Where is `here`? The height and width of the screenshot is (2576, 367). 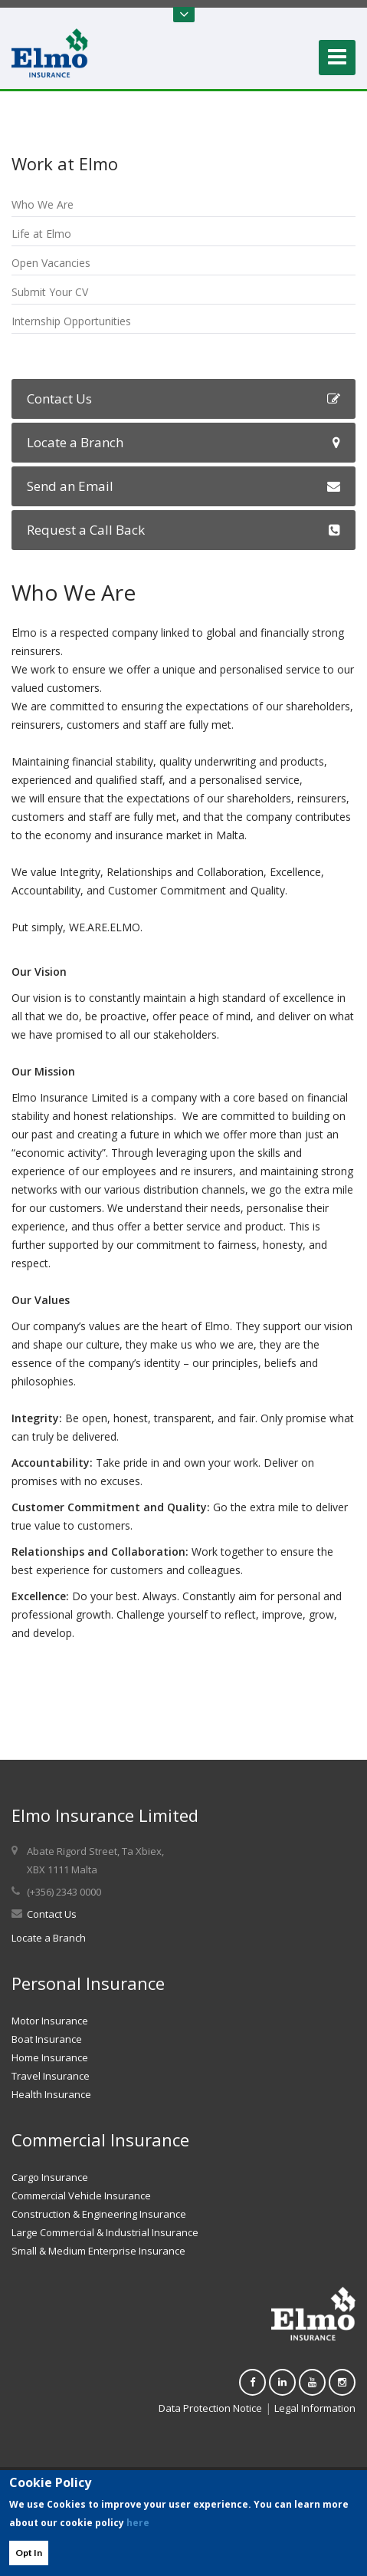 here is located at coordinates (137, 2522).